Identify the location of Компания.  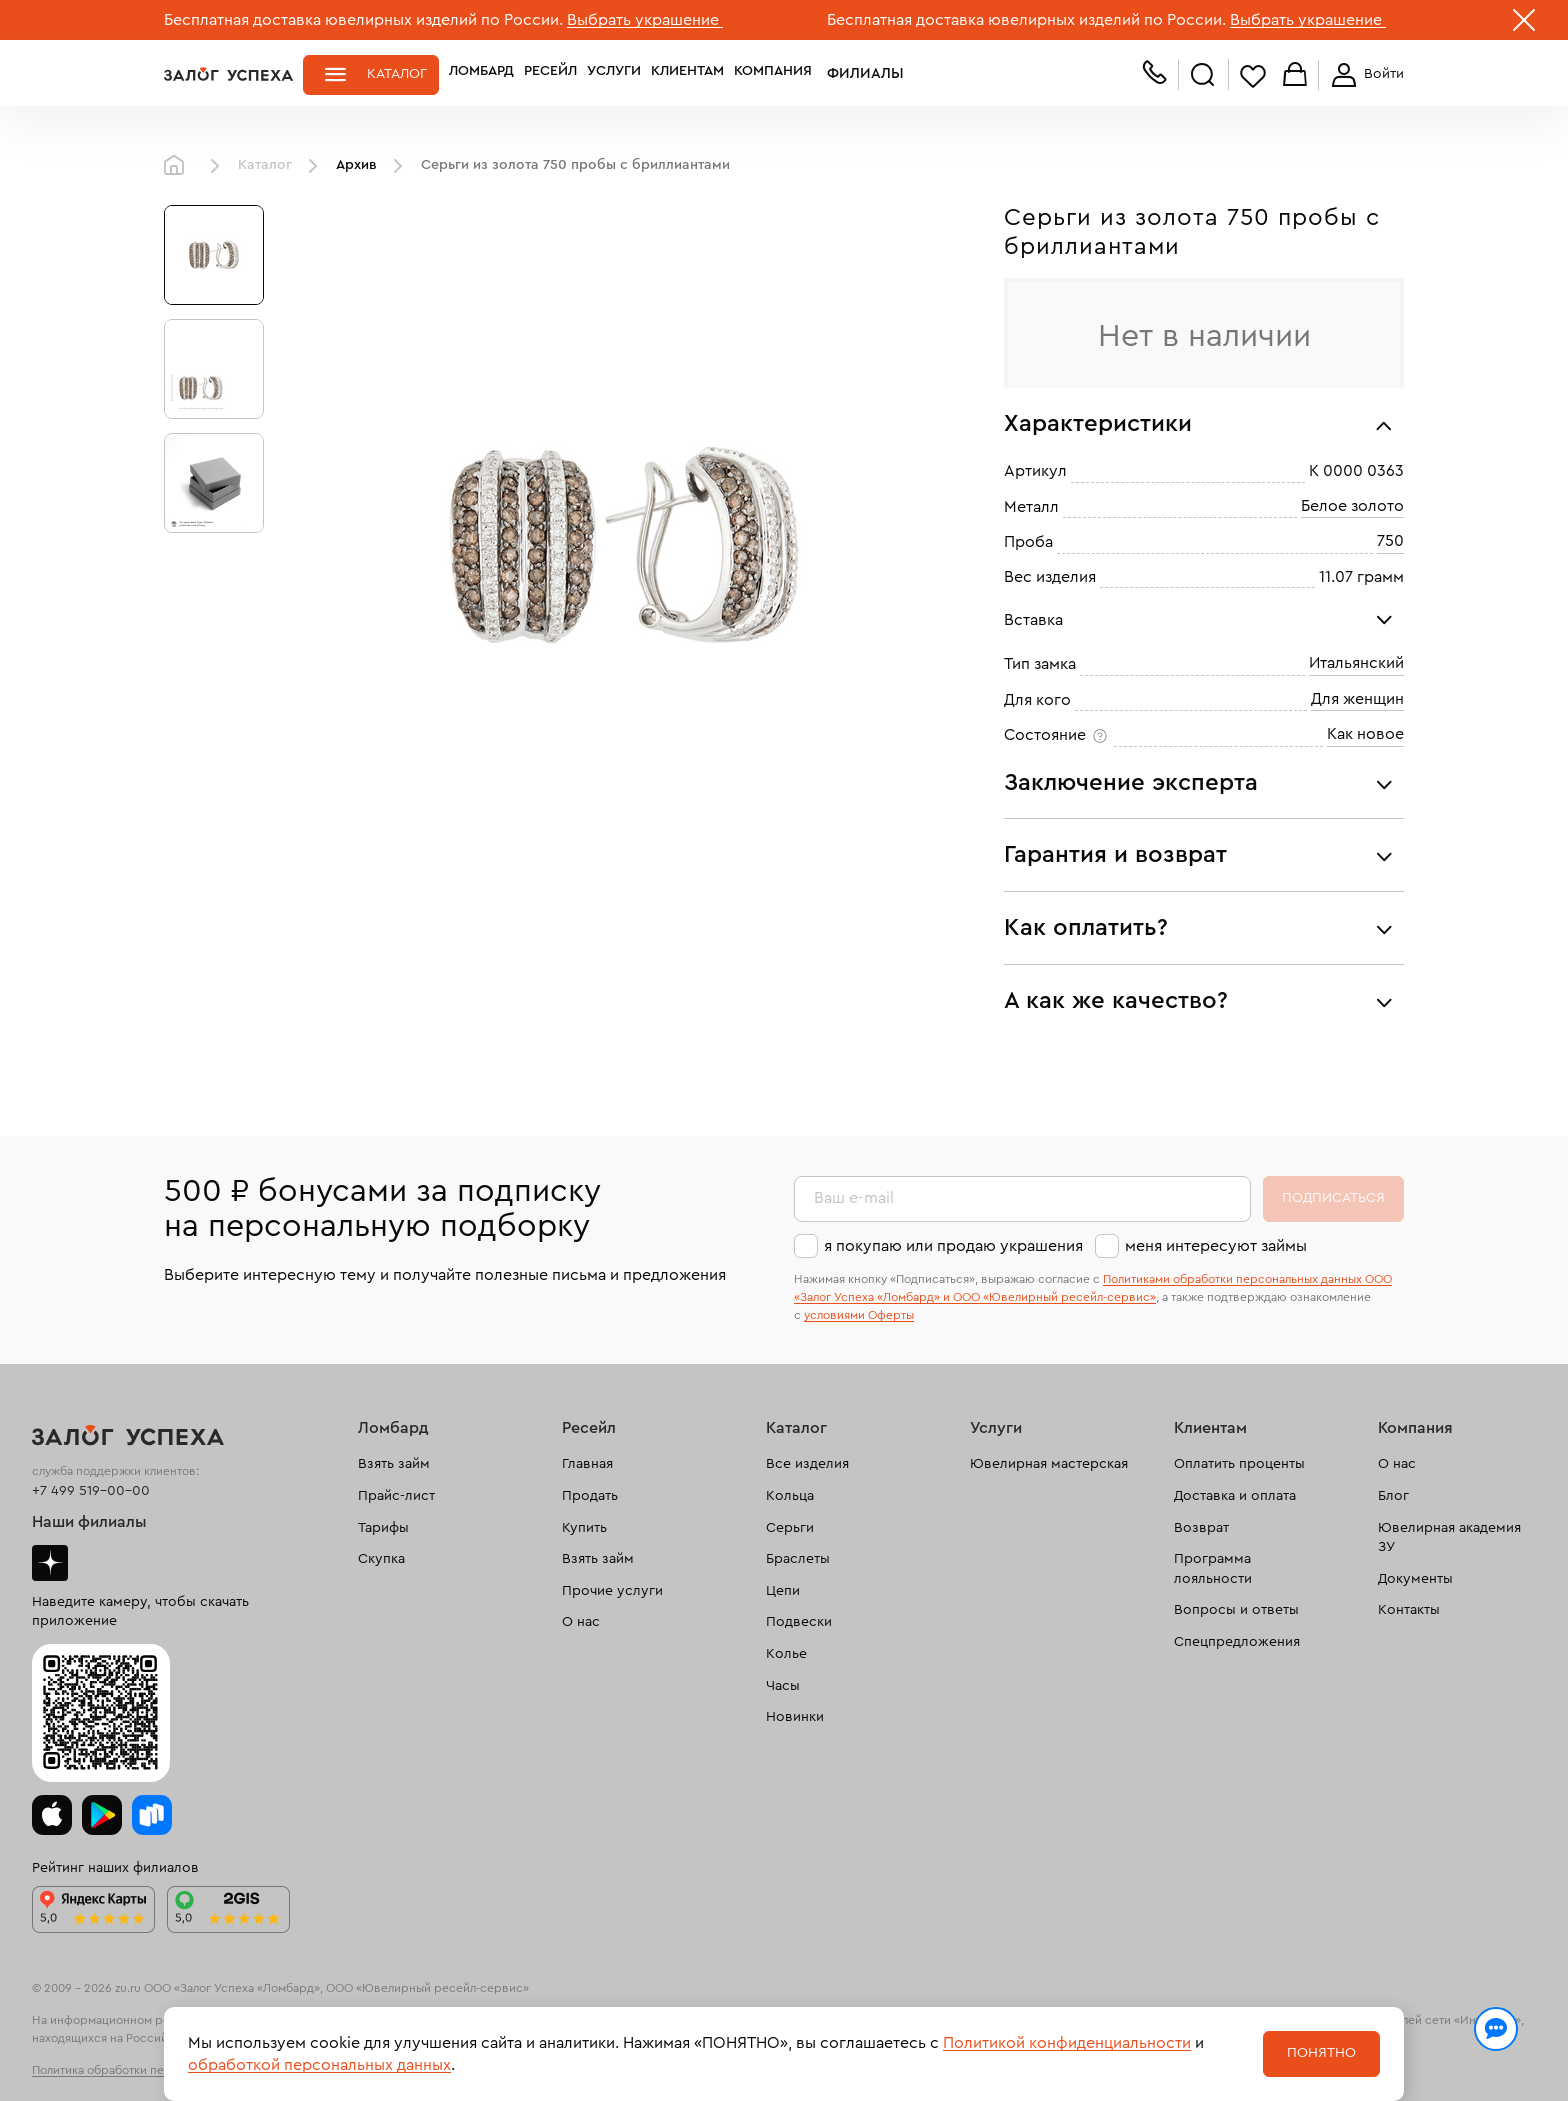
(773, 74).